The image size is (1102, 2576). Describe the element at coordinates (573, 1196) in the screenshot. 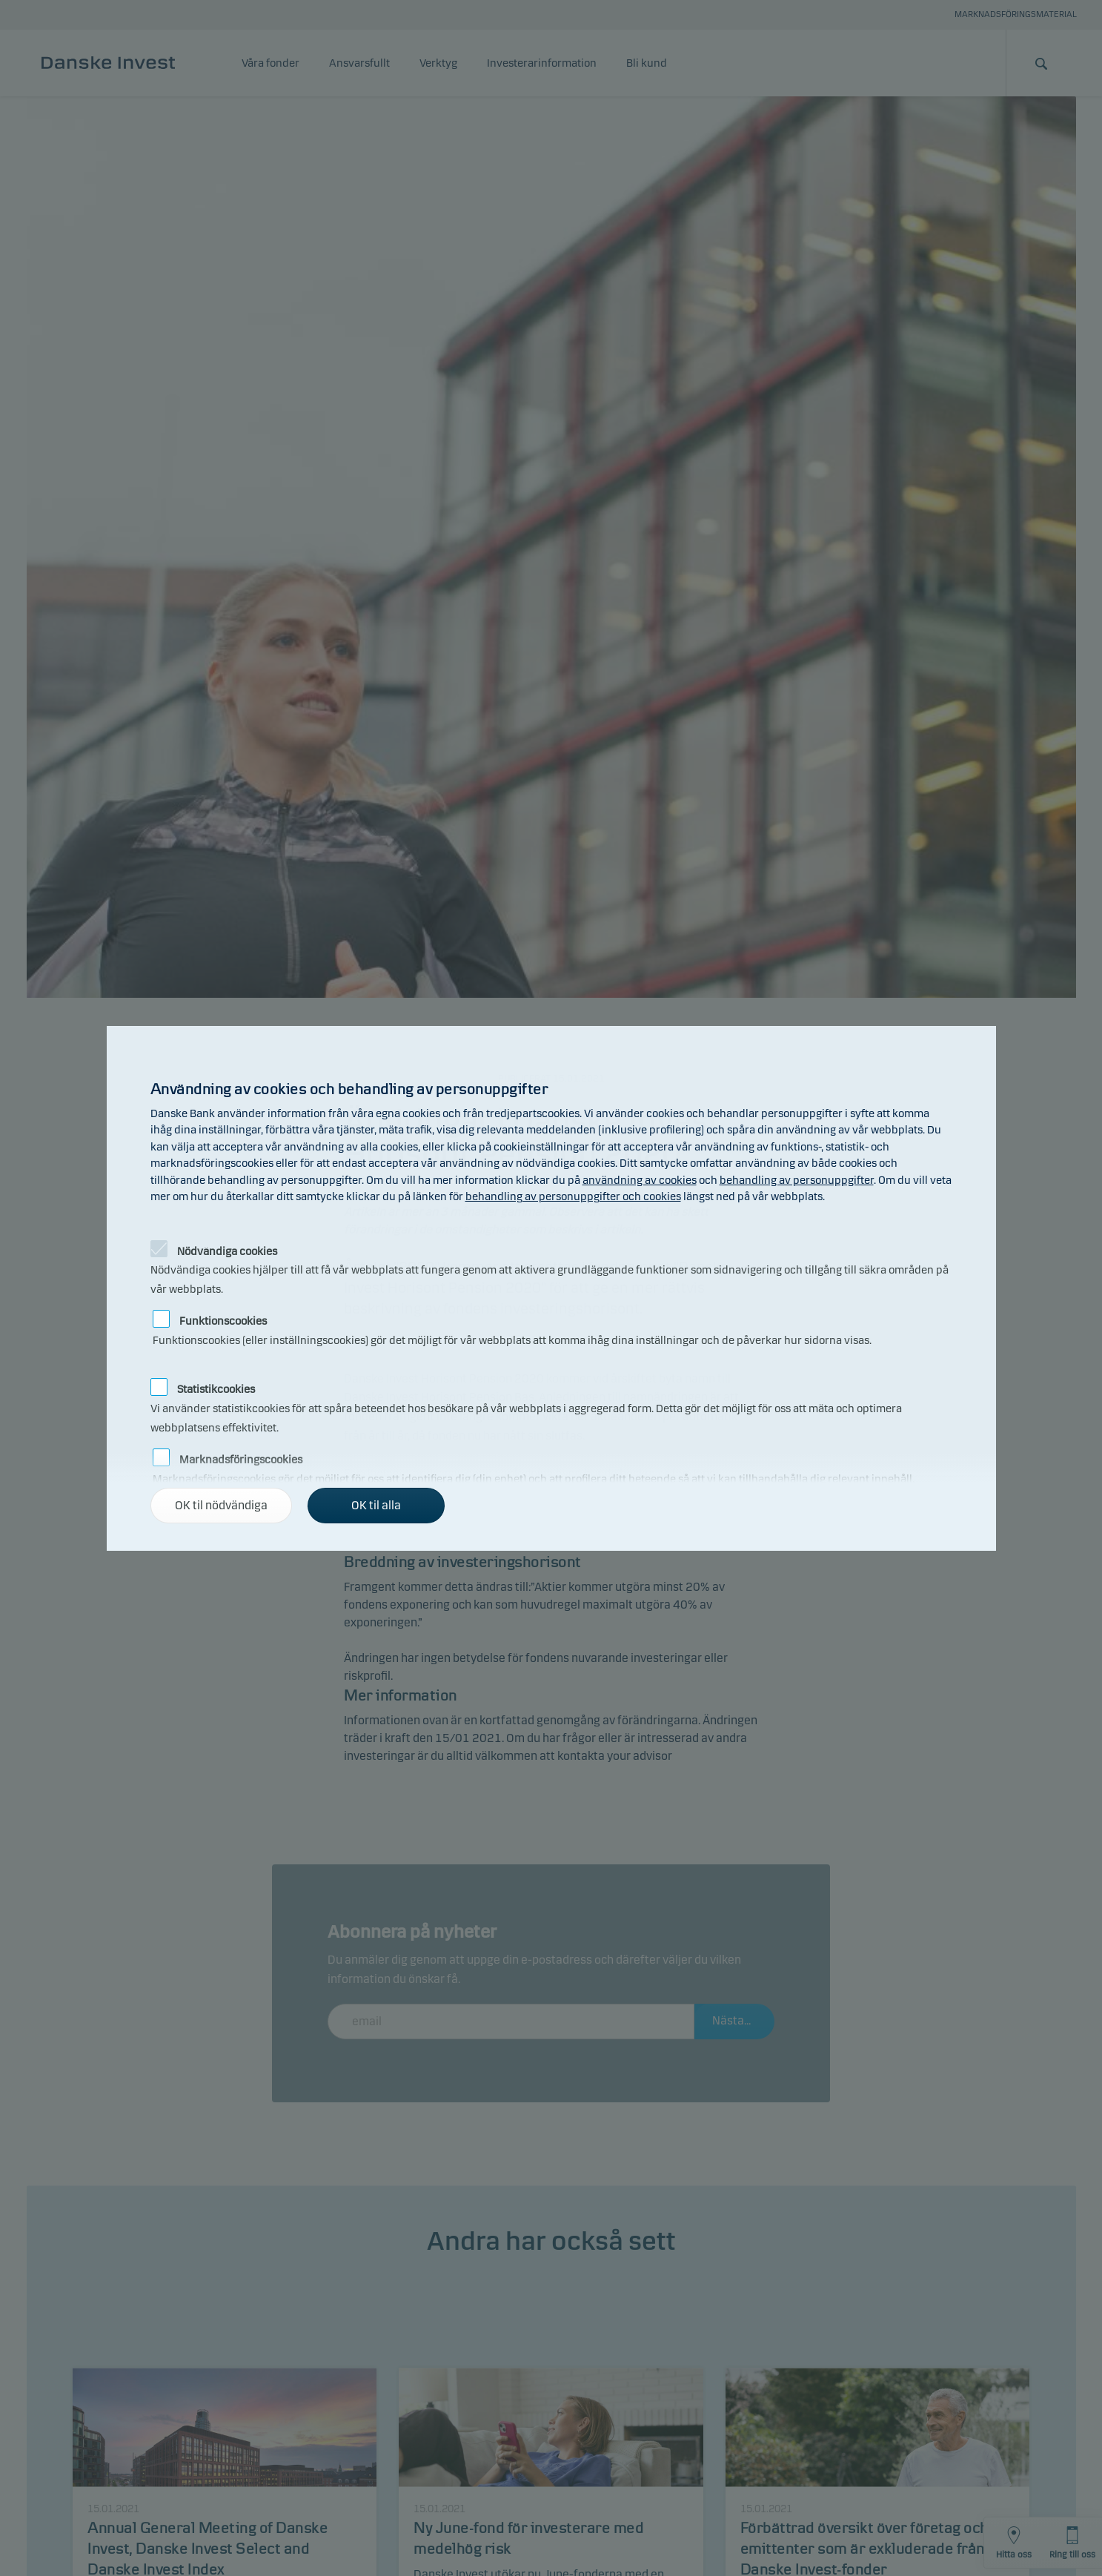

I see `behandling av personuppgifter och cookies` at that location.